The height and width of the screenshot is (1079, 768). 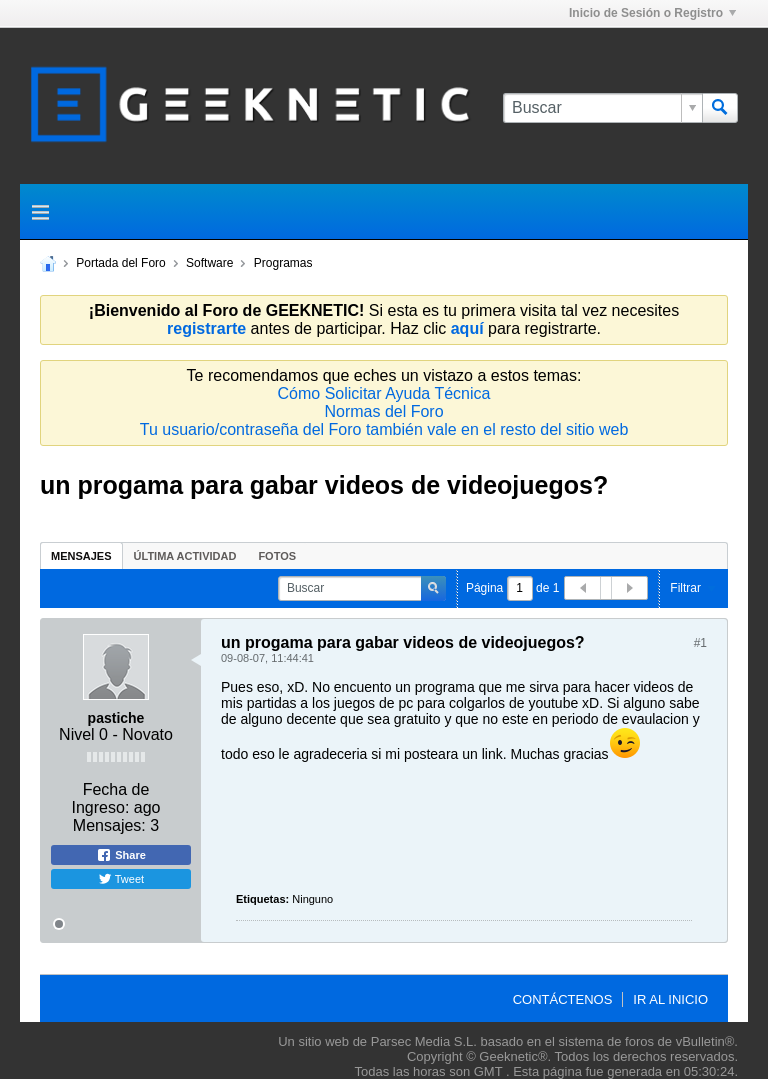 I want to click on Mensajes:, so click(x=109, y=825).